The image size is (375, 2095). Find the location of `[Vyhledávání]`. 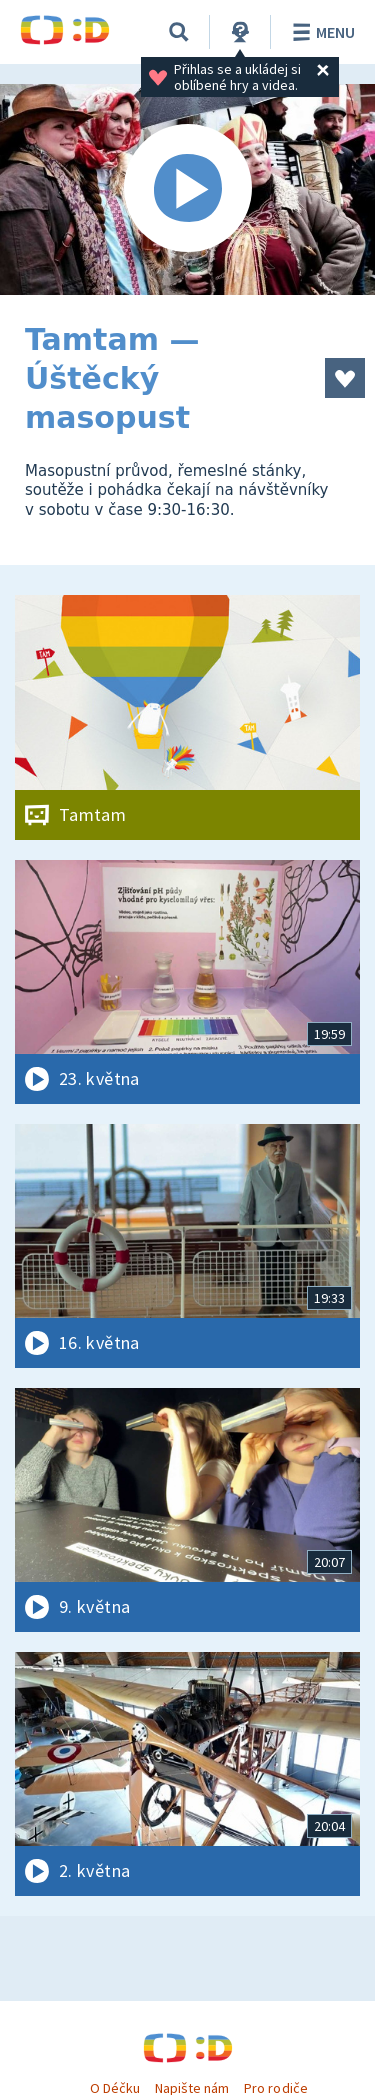

[Vyhledávání] is located at coordinates (179, 32).